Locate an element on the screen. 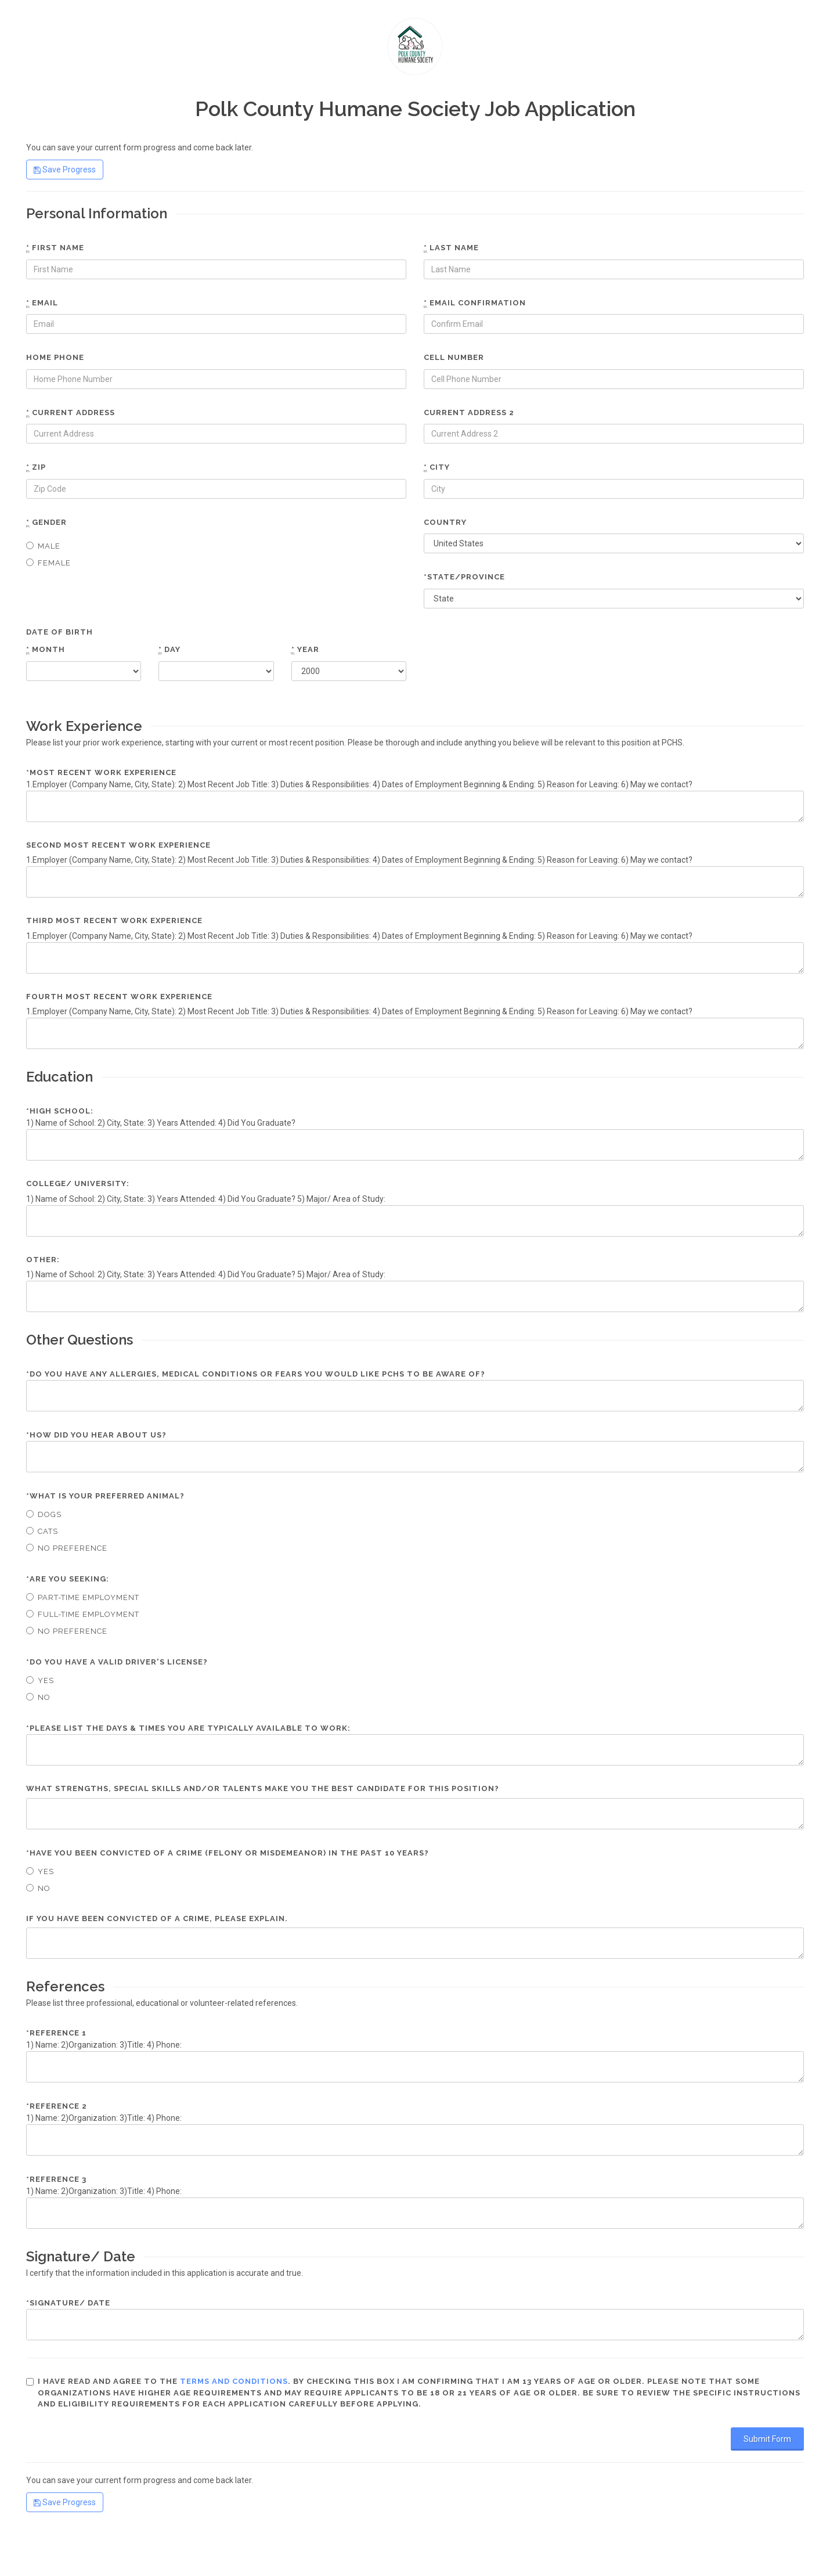 Image resolution: width=830 pixels, height=2576 pixels. Cell number is located at coordinates (454, 357).